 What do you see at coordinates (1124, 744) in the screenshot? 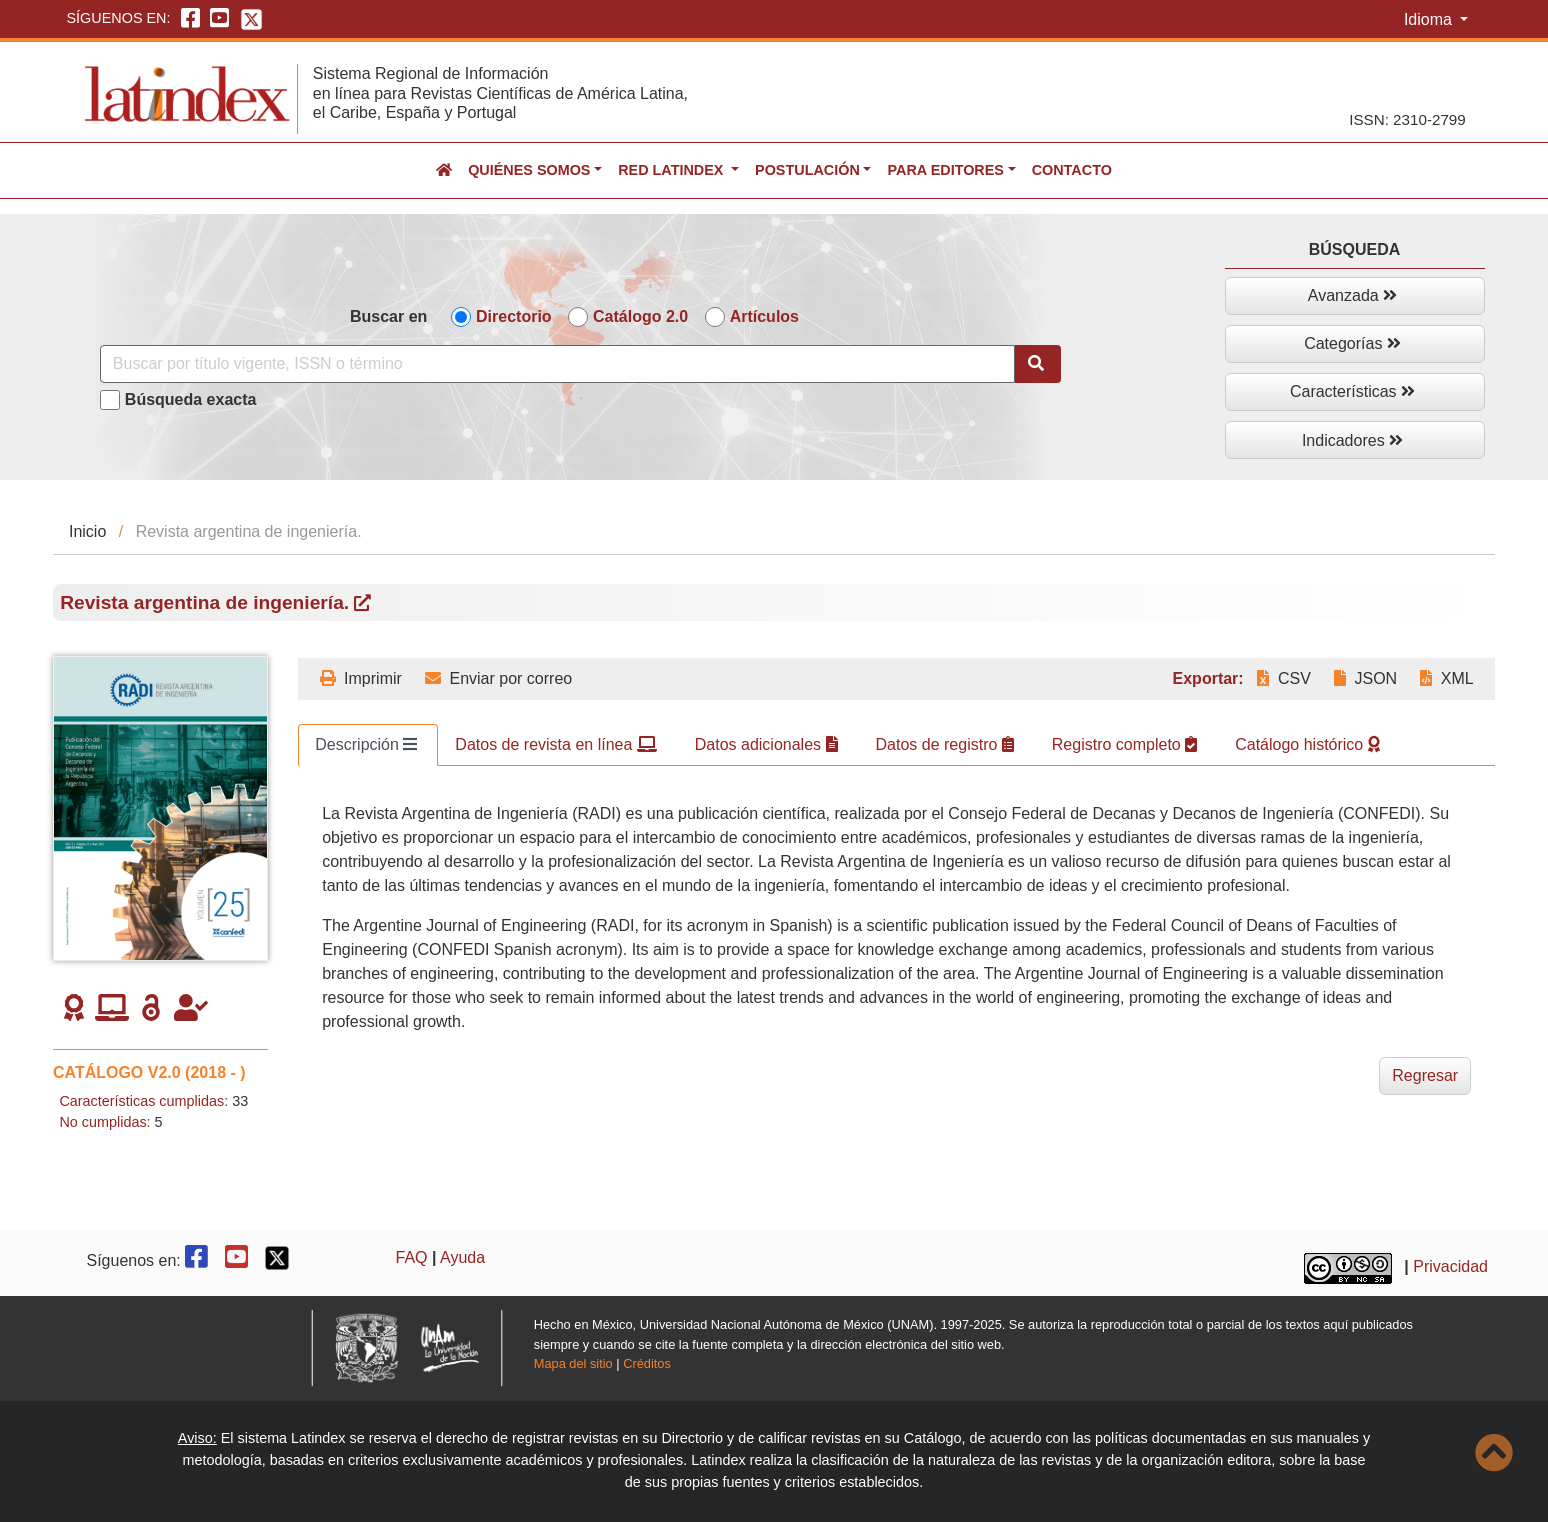
I see `Registro completo [tab]` at bounding box center [1124, 744].